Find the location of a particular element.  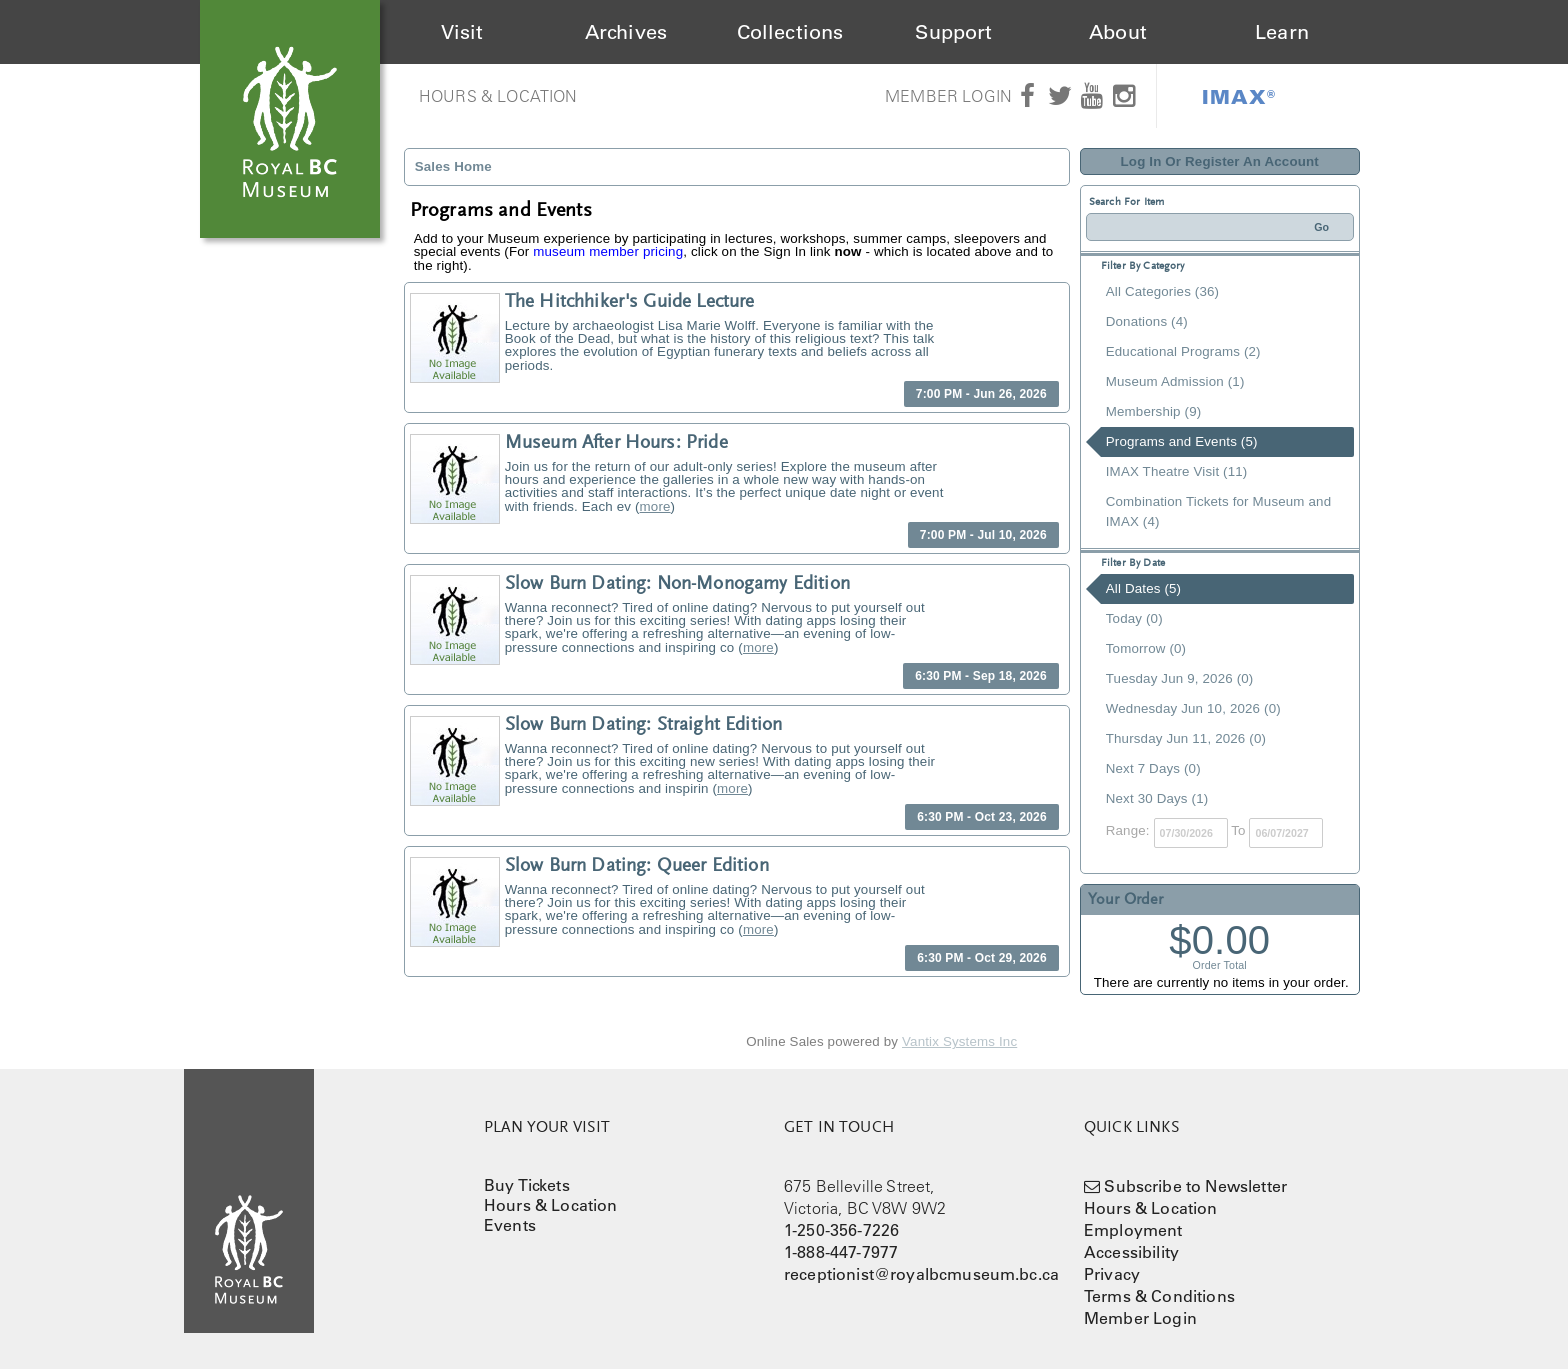

6:30 PM - Oct 23, 2026 is located at coordinates (982, 817).